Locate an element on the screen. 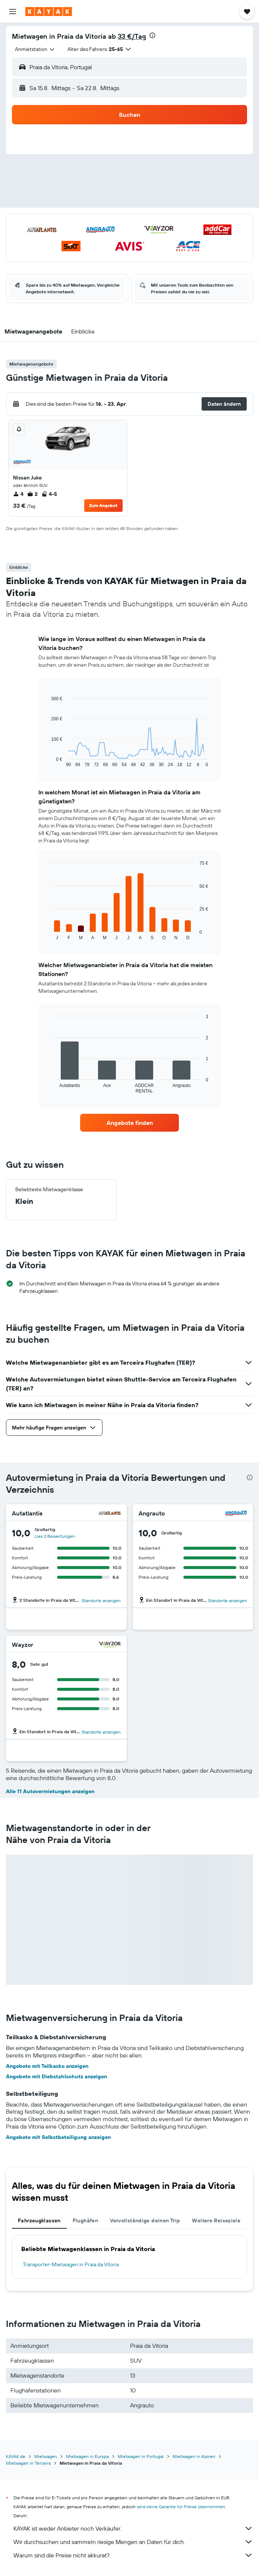 The image size is (259, 2576). Mietwagen in Europa is located at coordinates (87, 2456).